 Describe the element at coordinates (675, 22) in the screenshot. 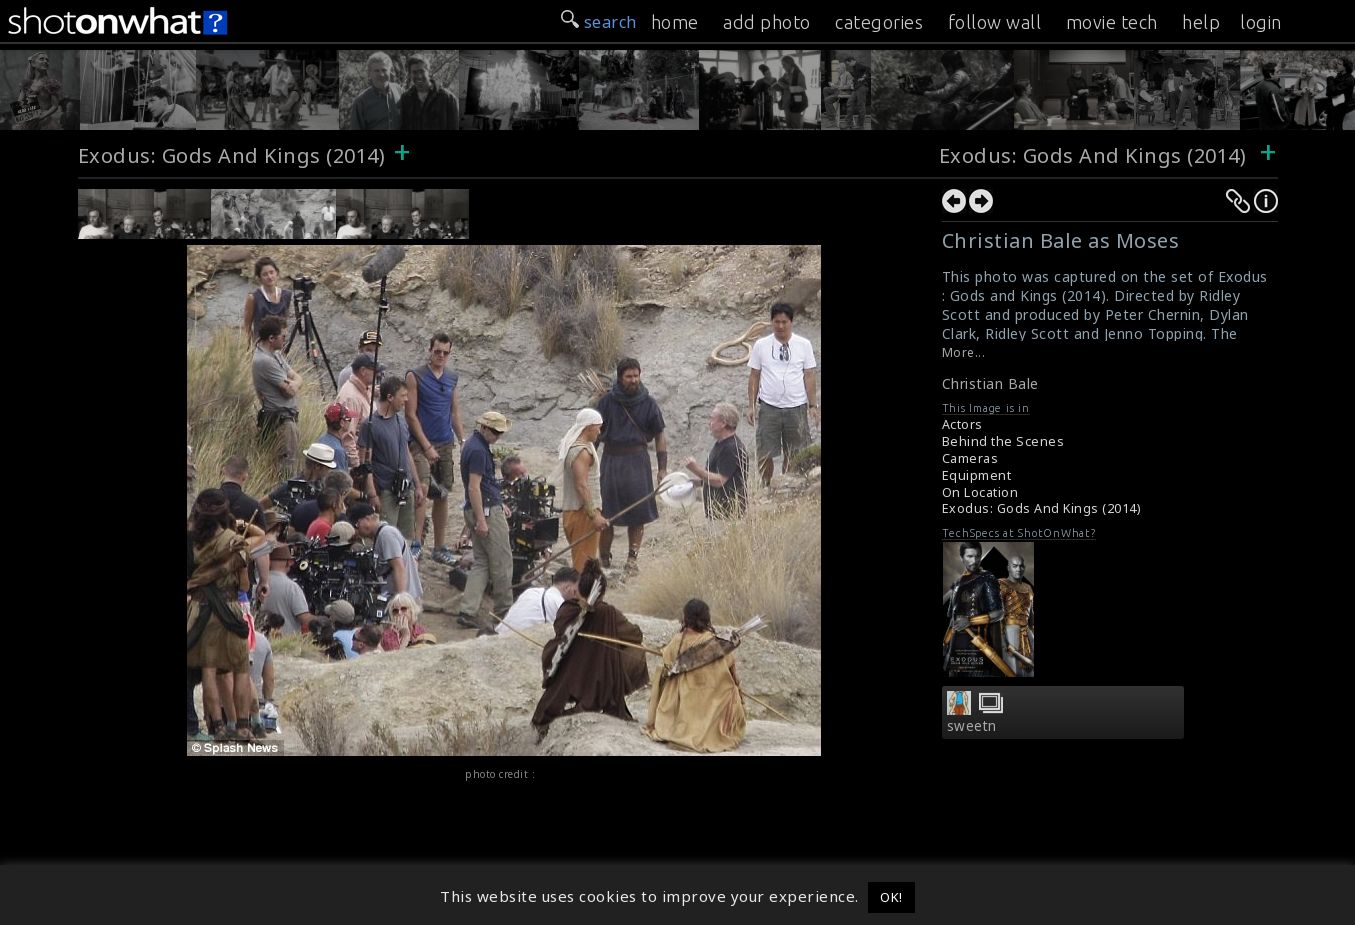

I see `home` at that location.